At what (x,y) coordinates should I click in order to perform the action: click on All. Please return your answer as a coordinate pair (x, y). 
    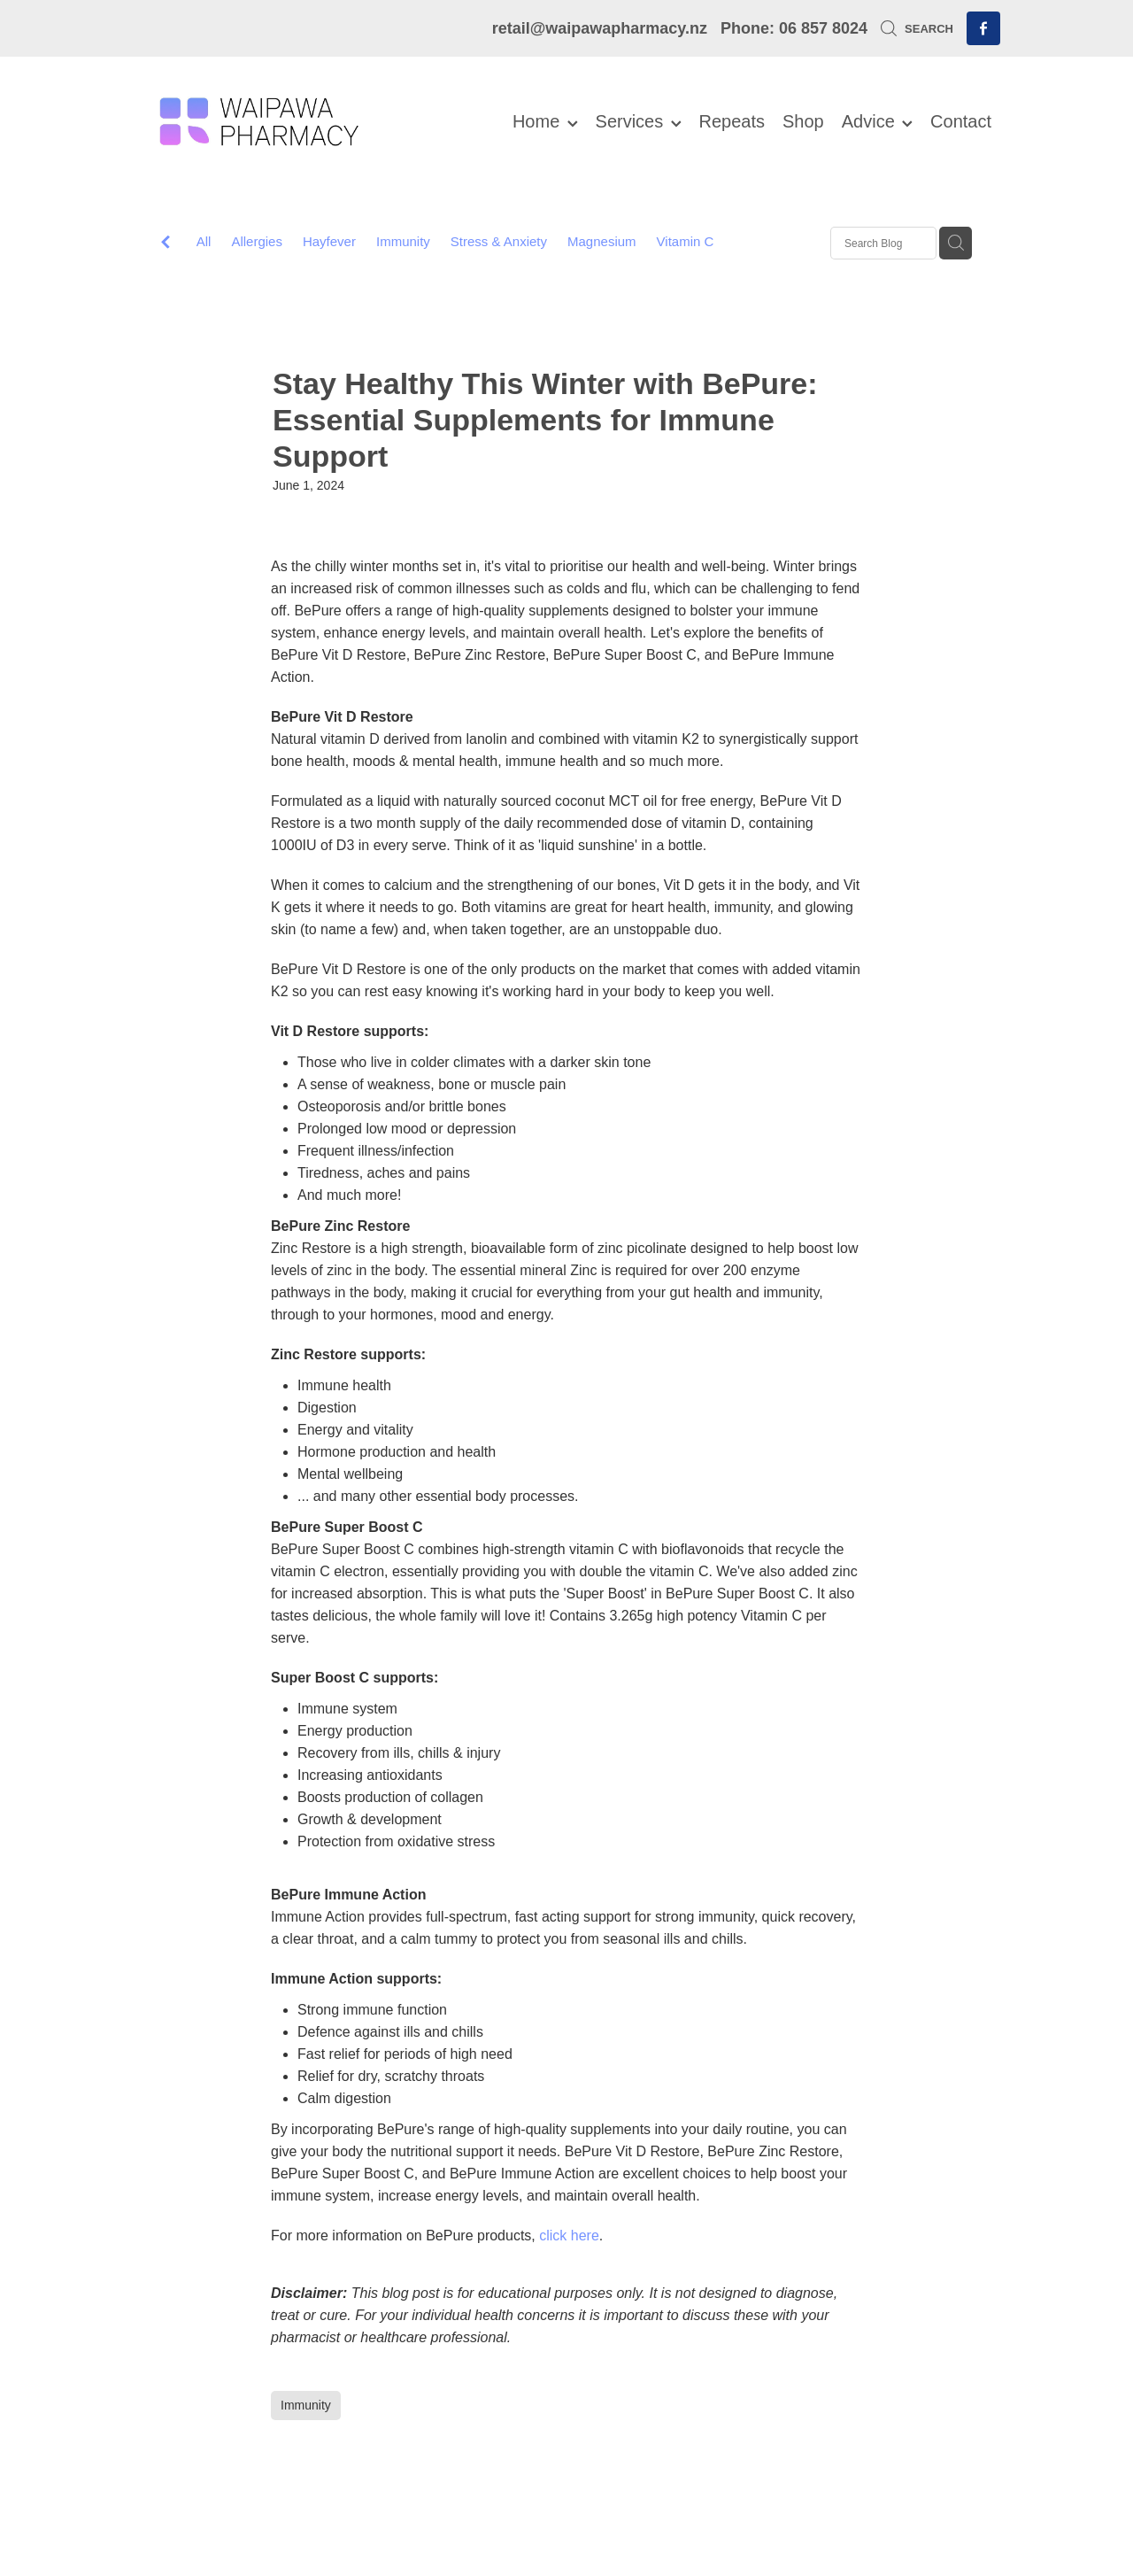
    Looking at the image, I should click on (204, 241).